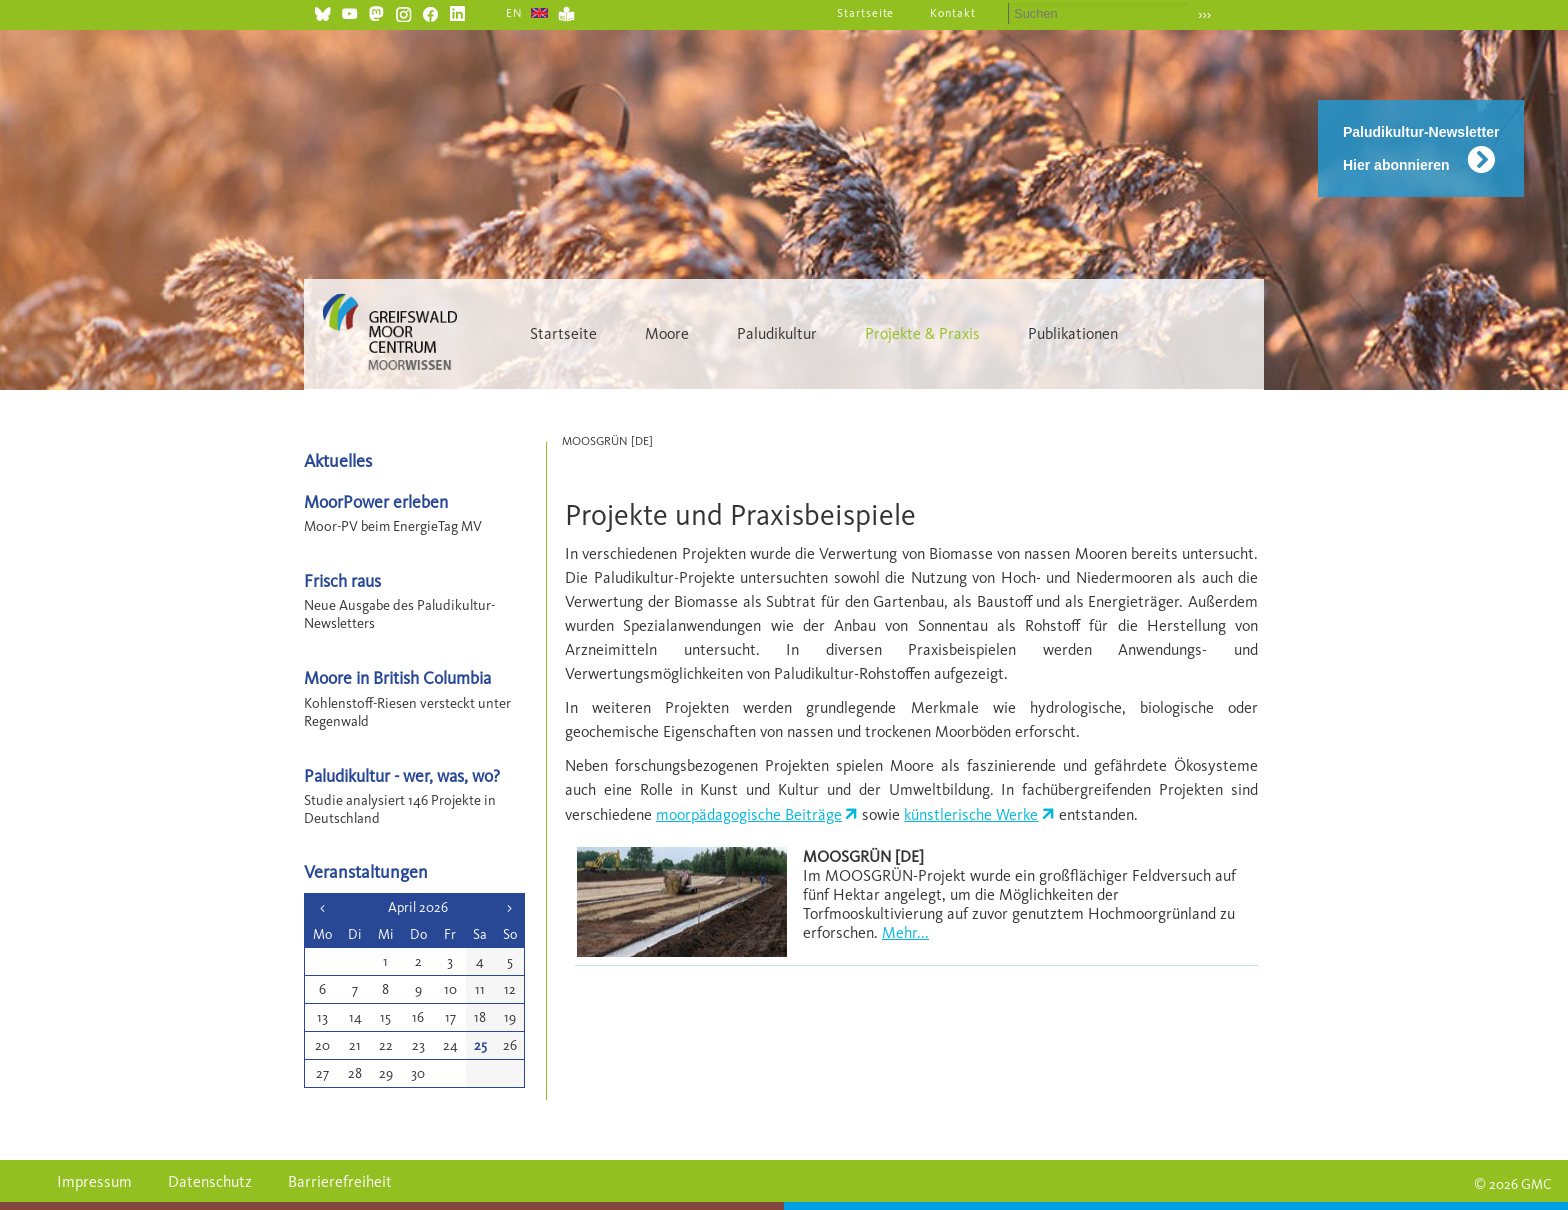  What do you see at coordinates (480, 1045) in the screenshot?
I see `25` at bounding box center [480, 1045].